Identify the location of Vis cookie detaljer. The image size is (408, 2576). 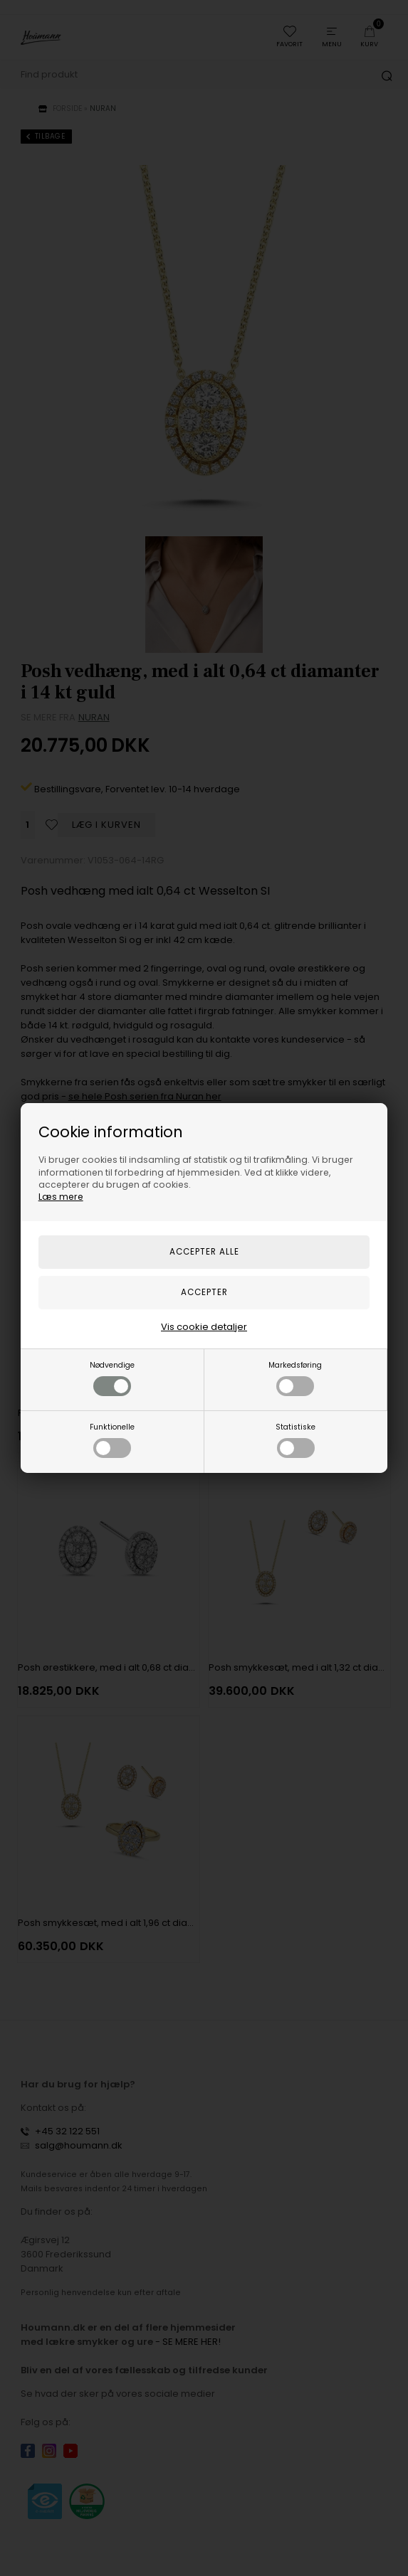
(204, 1327).